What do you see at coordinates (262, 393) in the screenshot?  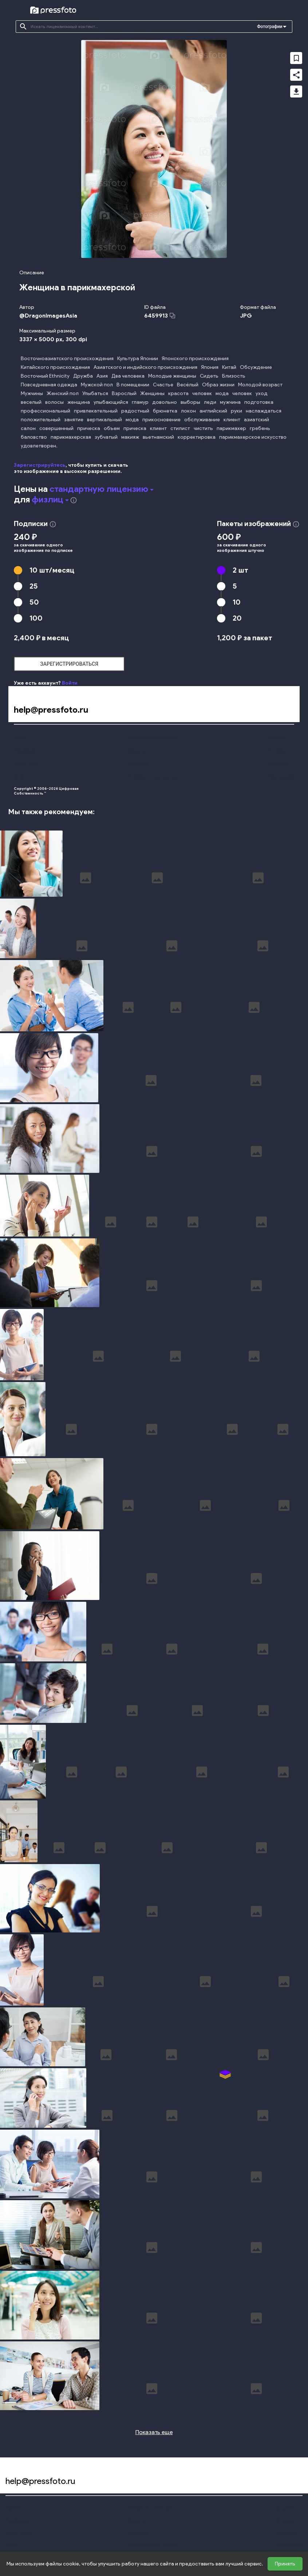 I see `уход` at bounding box center [262, 393].